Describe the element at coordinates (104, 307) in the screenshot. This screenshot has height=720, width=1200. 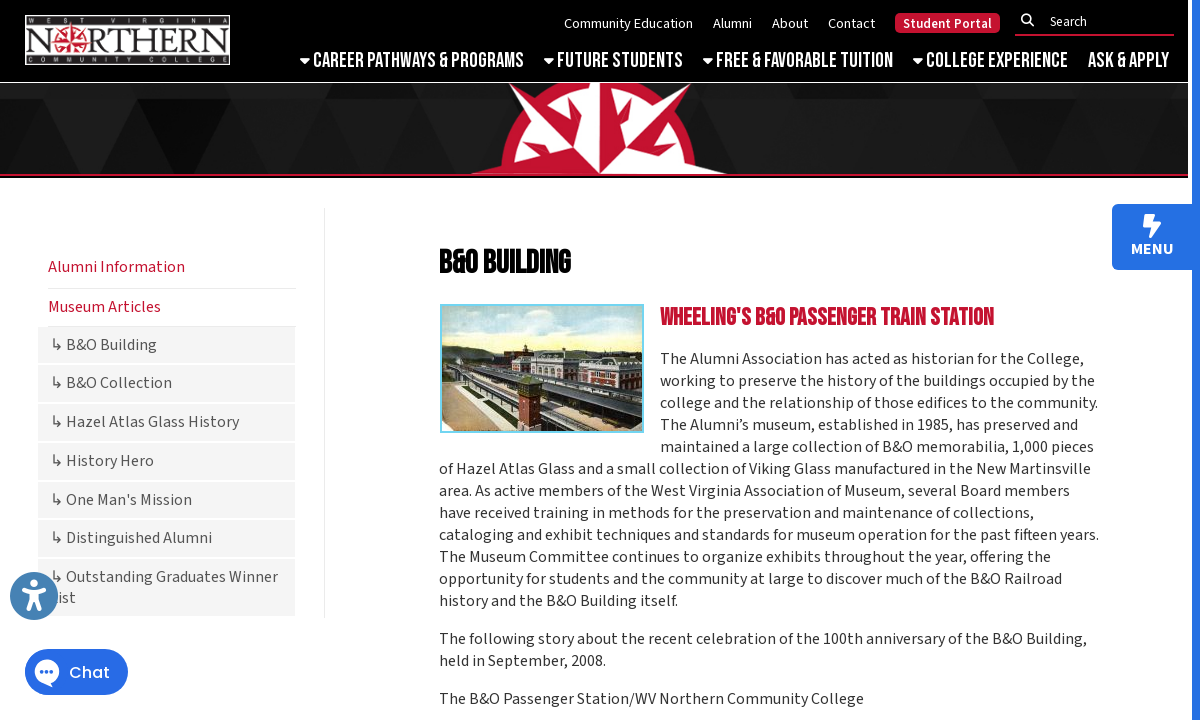
I see `Museum Articles` at that location.